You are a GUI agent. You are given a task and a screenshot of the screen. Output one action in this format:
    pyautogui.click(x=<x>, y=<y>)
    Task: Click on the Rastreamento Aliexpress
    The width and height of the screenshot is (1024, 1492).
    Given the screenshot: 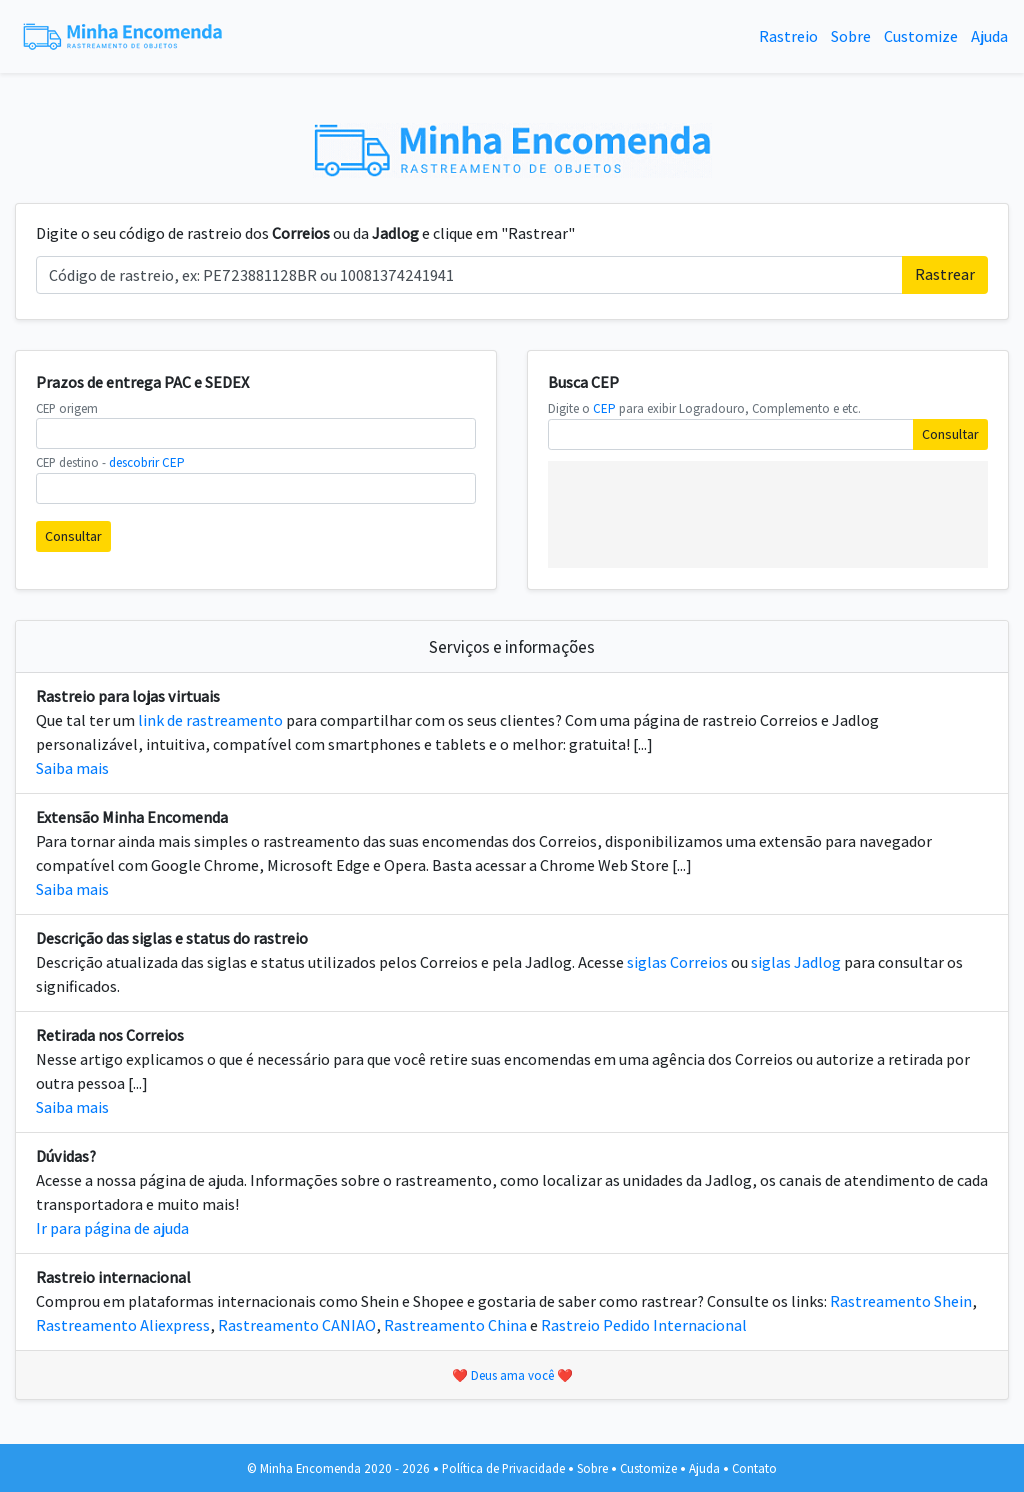 What is the action you would take?
    pyautogui.click(x=123, y=1325)
    